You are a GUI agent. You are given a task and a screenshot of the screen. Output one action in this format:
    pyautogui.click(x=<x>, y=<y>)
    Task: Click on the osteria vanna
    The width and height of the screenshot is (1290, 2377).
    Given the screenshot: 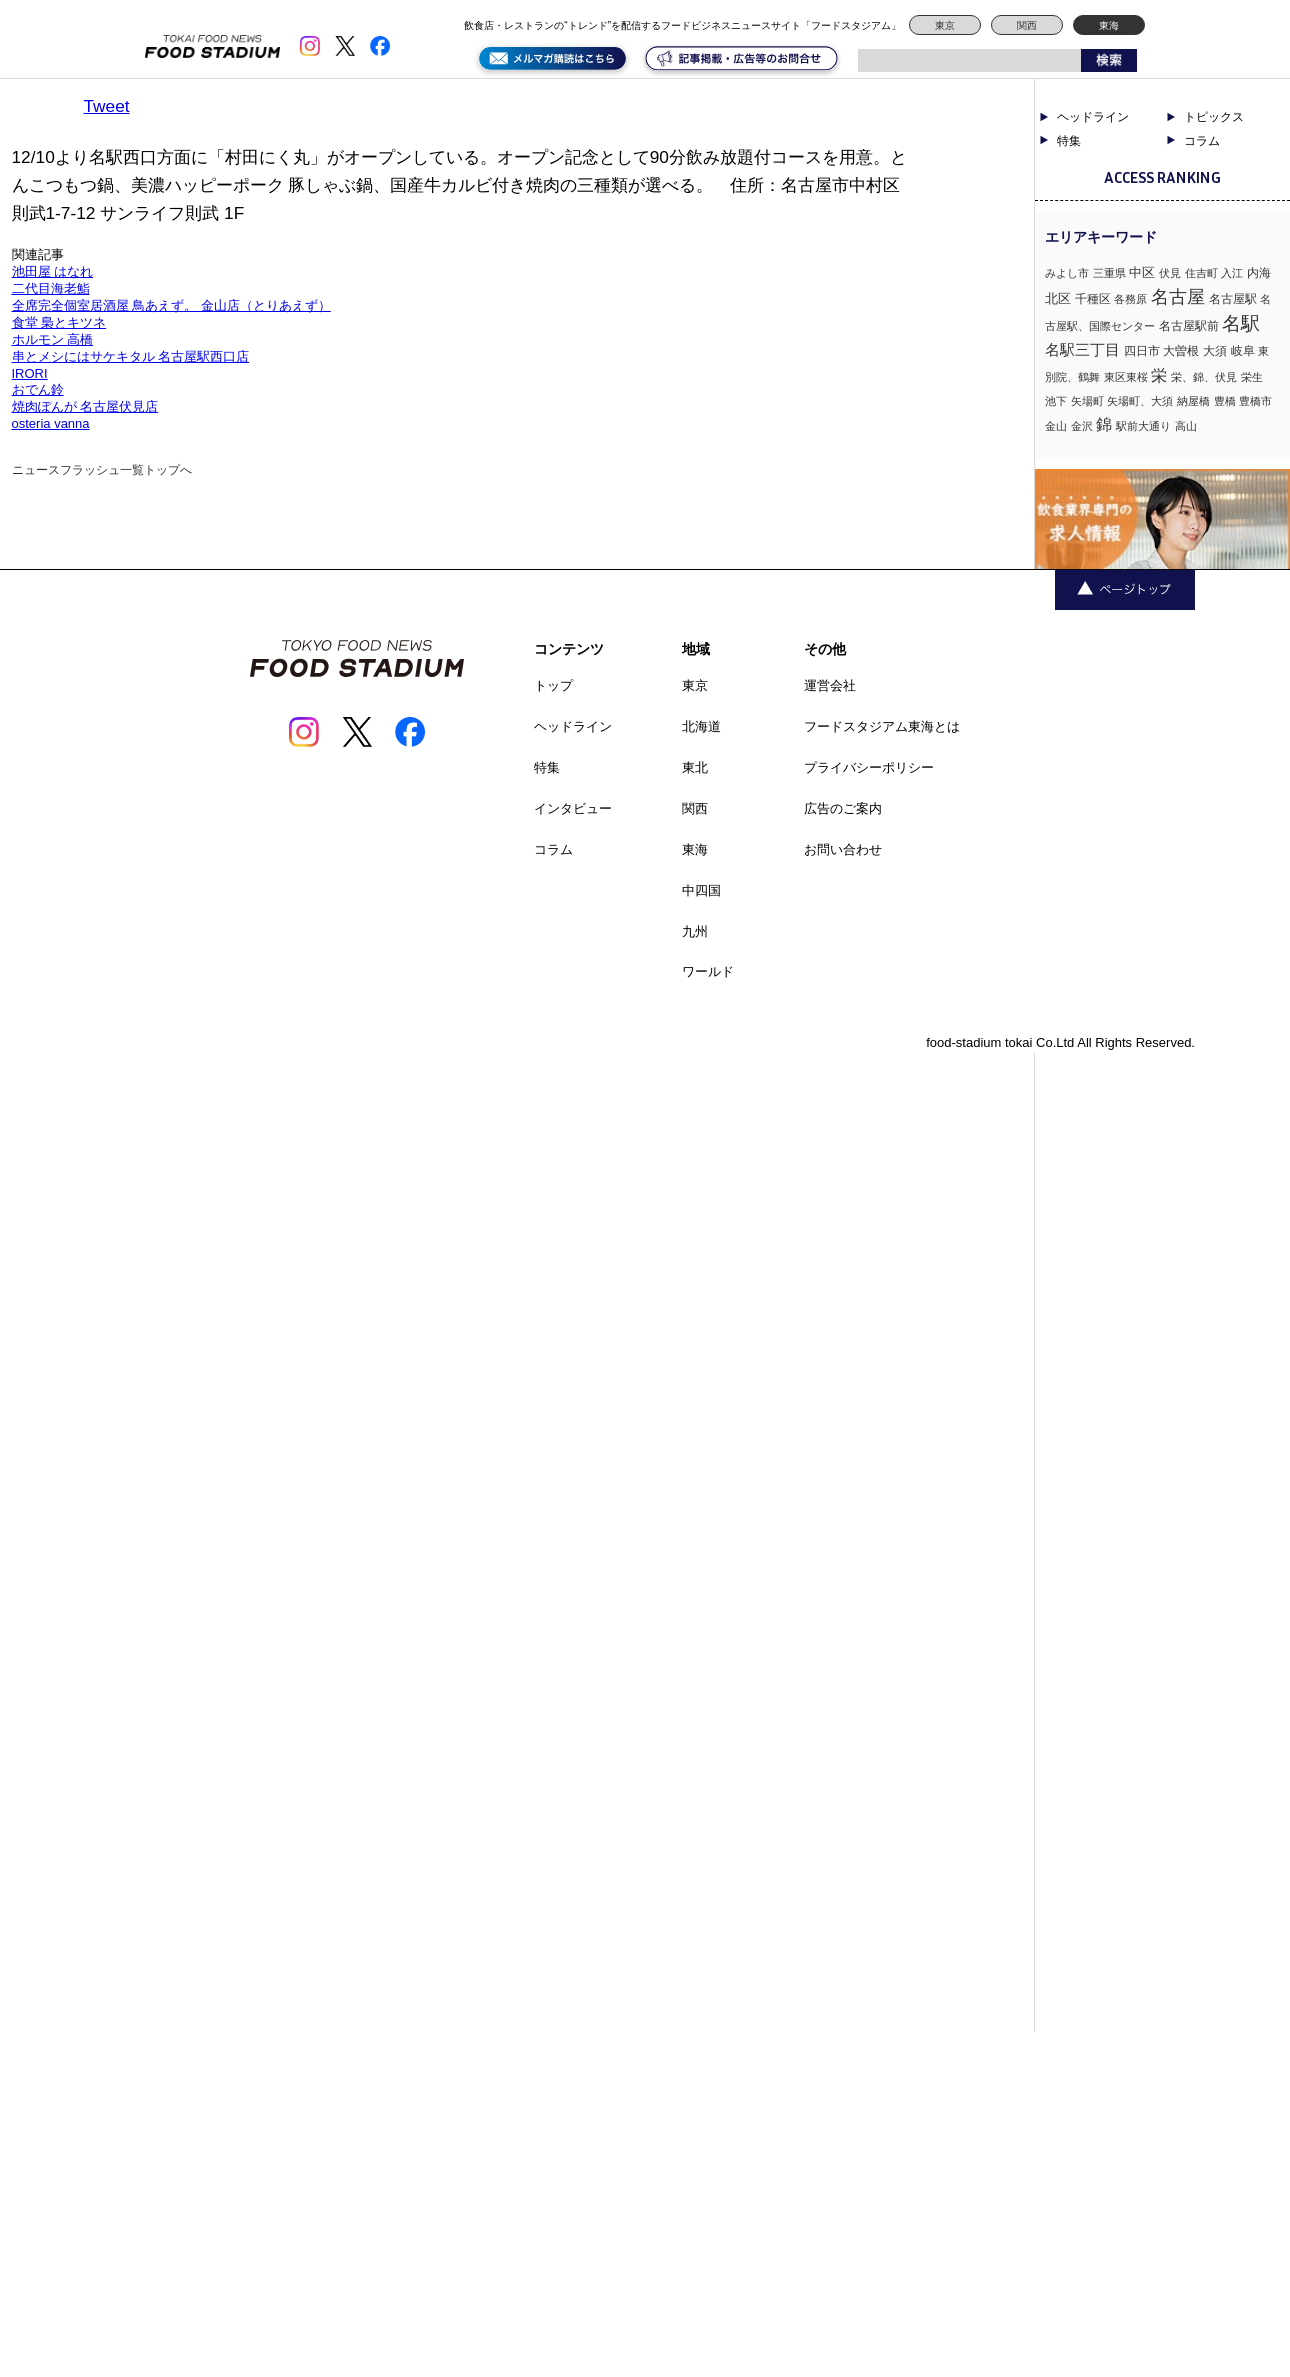 What is the action you would take?
    pyautogui.click(x=51, y=423)
    